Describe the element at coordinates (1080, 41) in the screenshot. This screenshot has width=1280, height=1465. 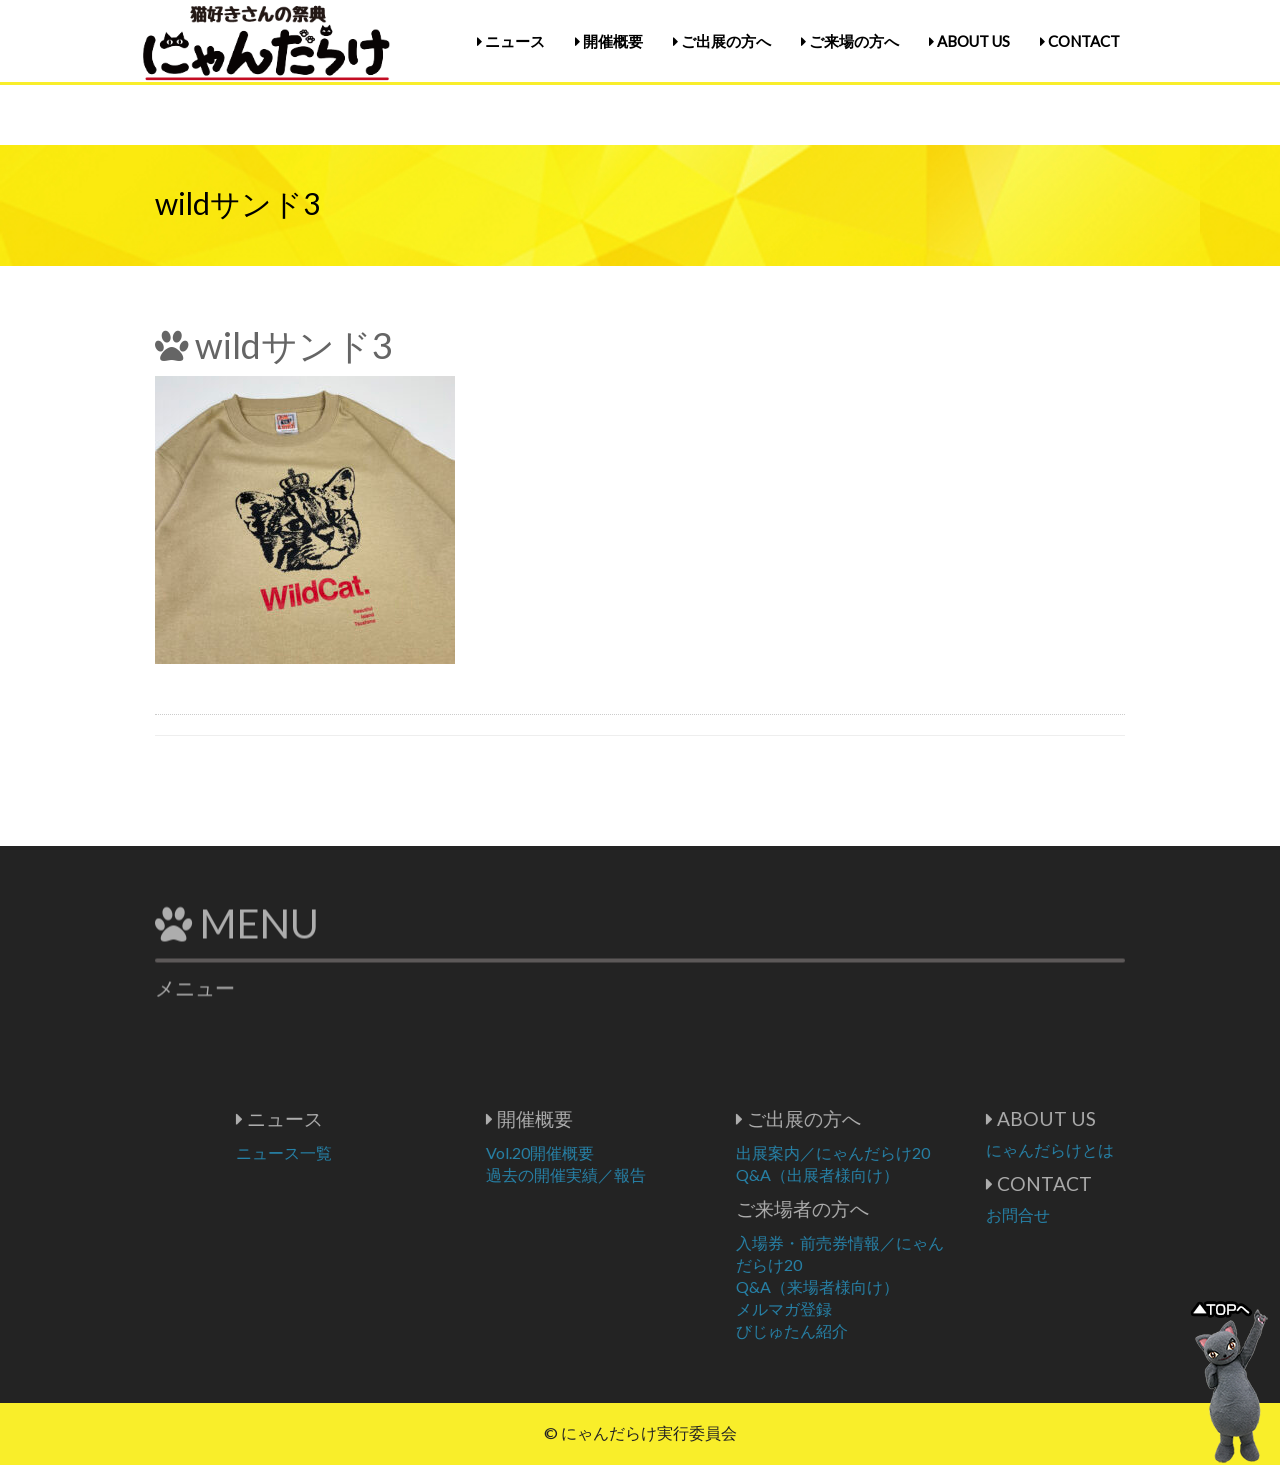
I see `CONTACT` at that location.